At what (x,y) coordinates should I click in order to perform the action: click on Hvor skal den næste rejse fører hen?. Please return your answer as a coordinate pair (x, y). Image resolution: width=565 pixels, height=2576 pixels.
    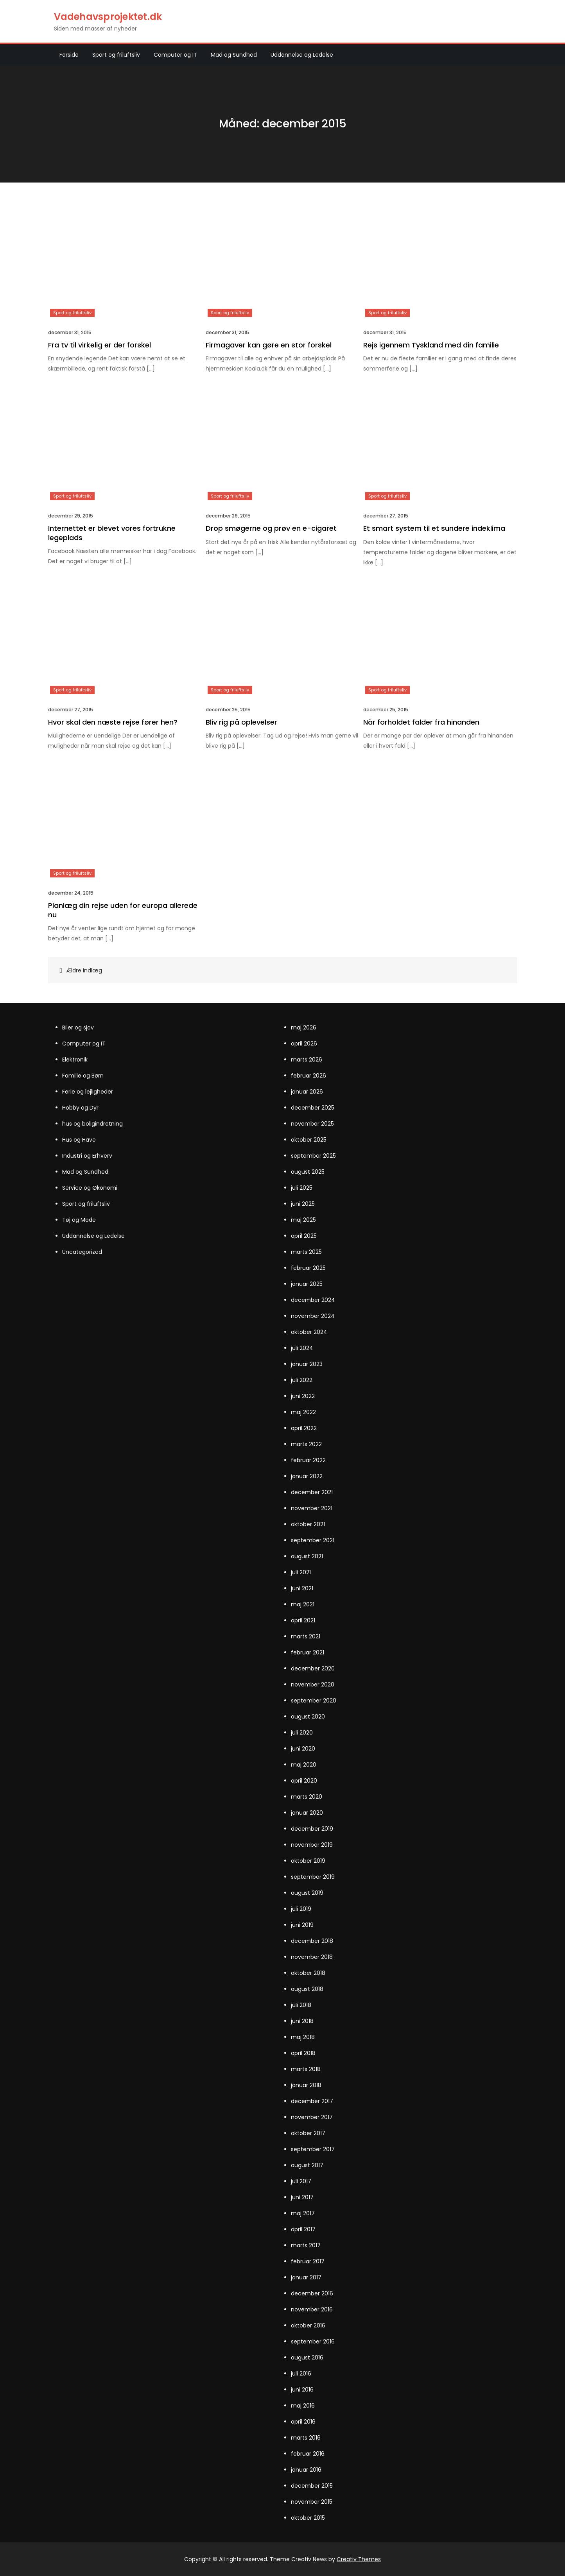
    Looking at the image, I should click on (113, 722).